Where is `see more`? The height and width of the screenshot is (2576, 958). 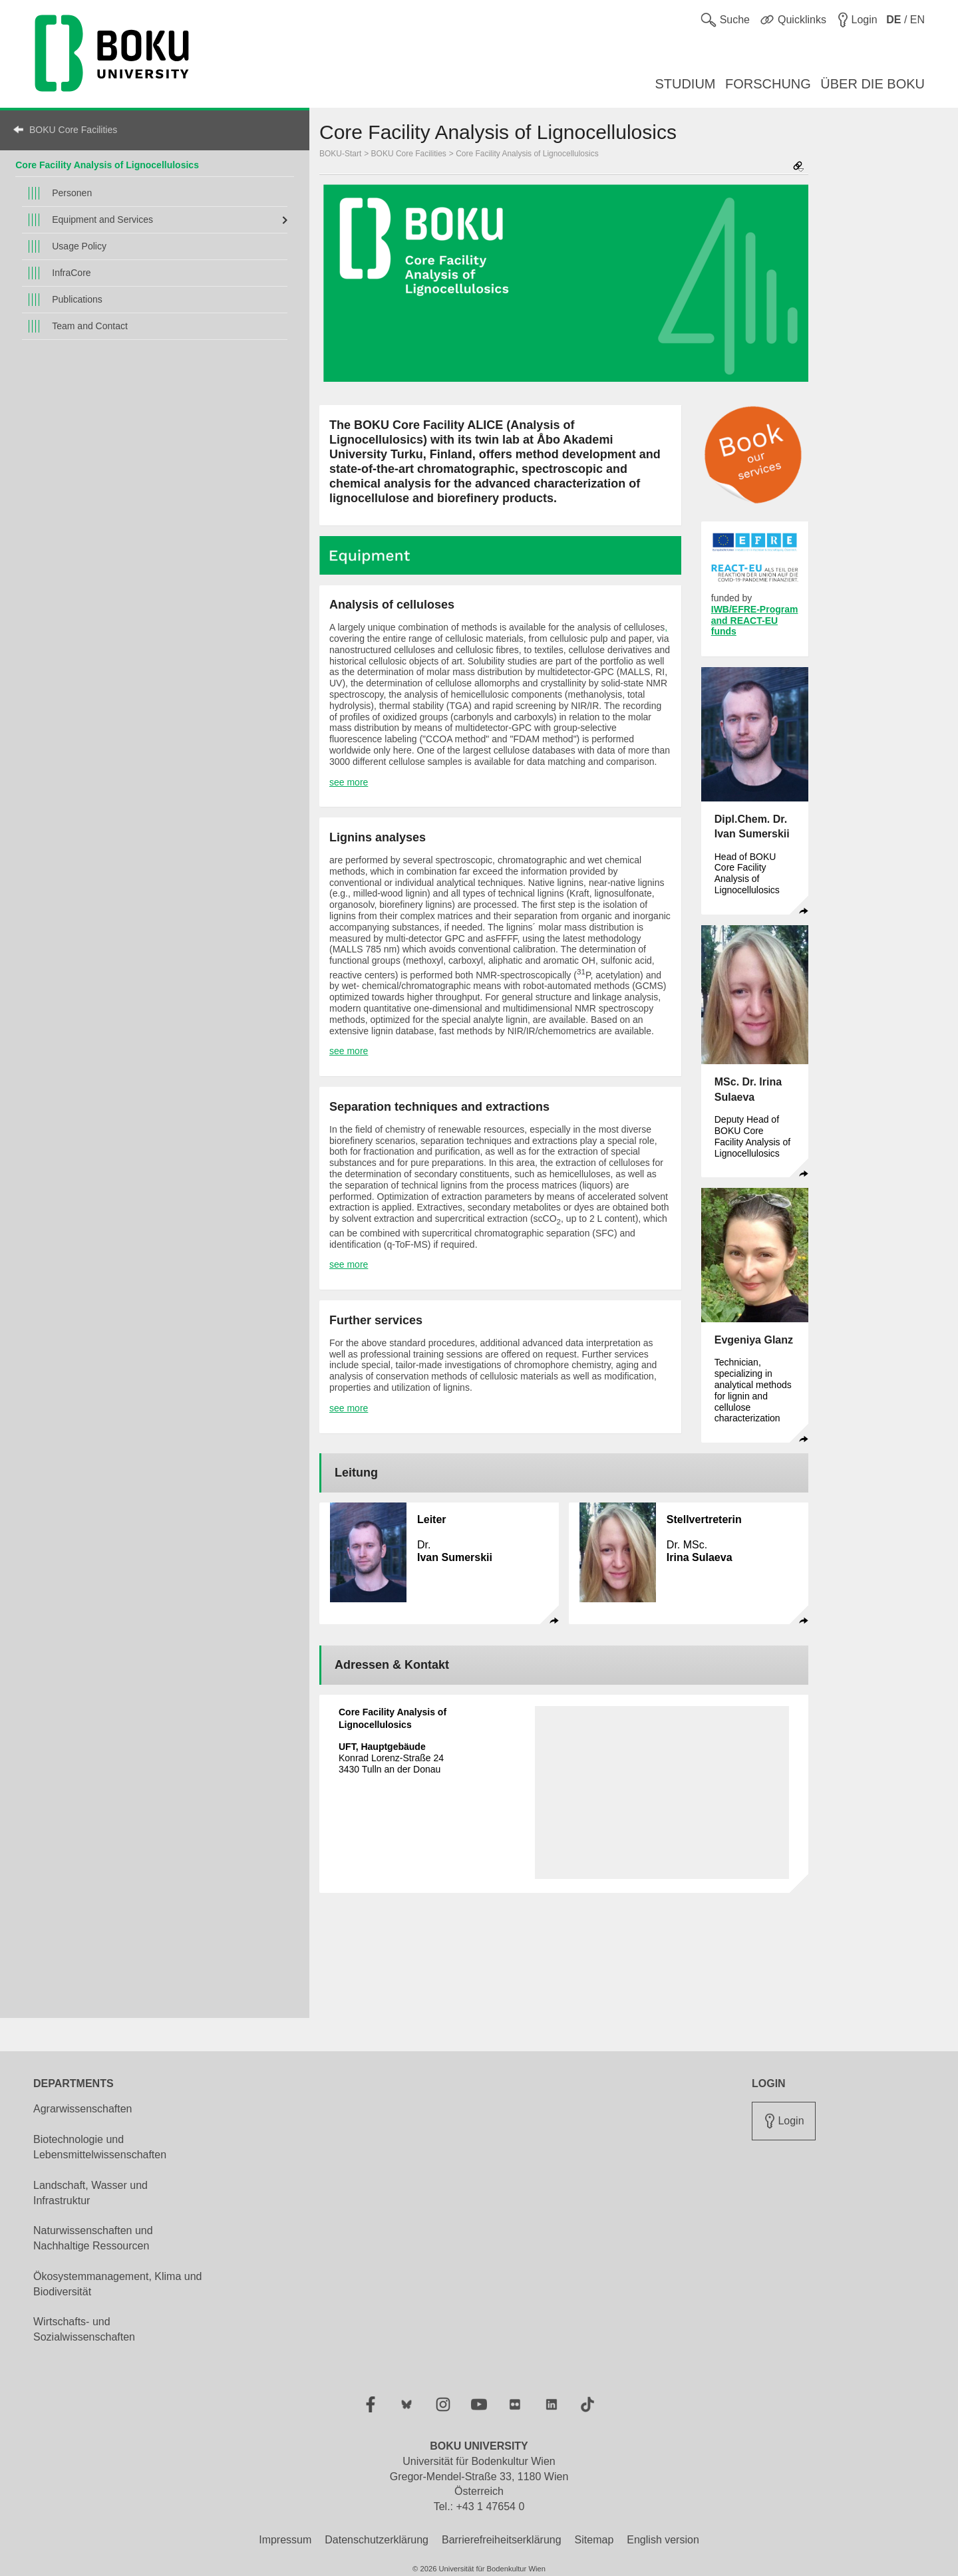 see more is located at coordinates (348, 782).